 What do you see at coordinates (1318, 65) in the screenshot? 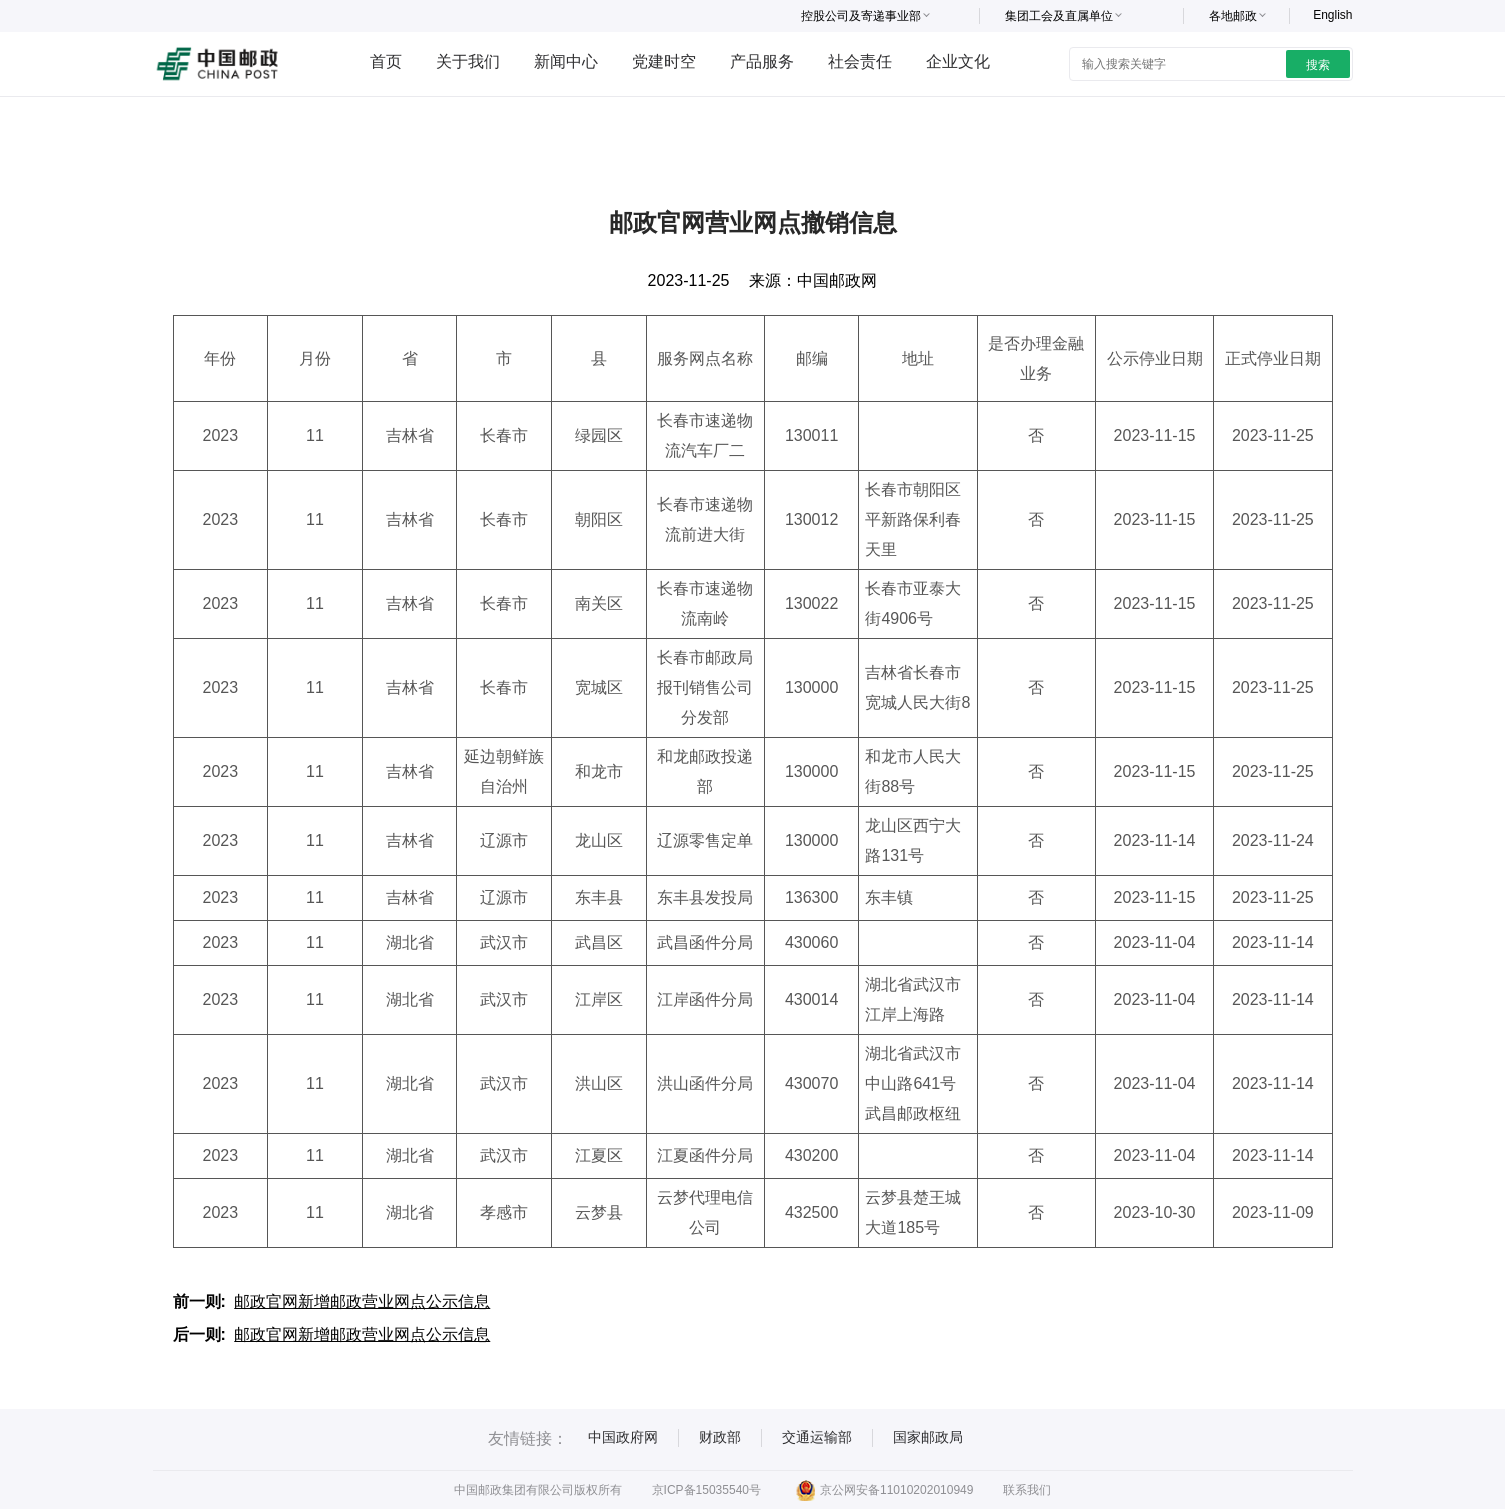
I see `搜索` at bounding box center [1318, 65].